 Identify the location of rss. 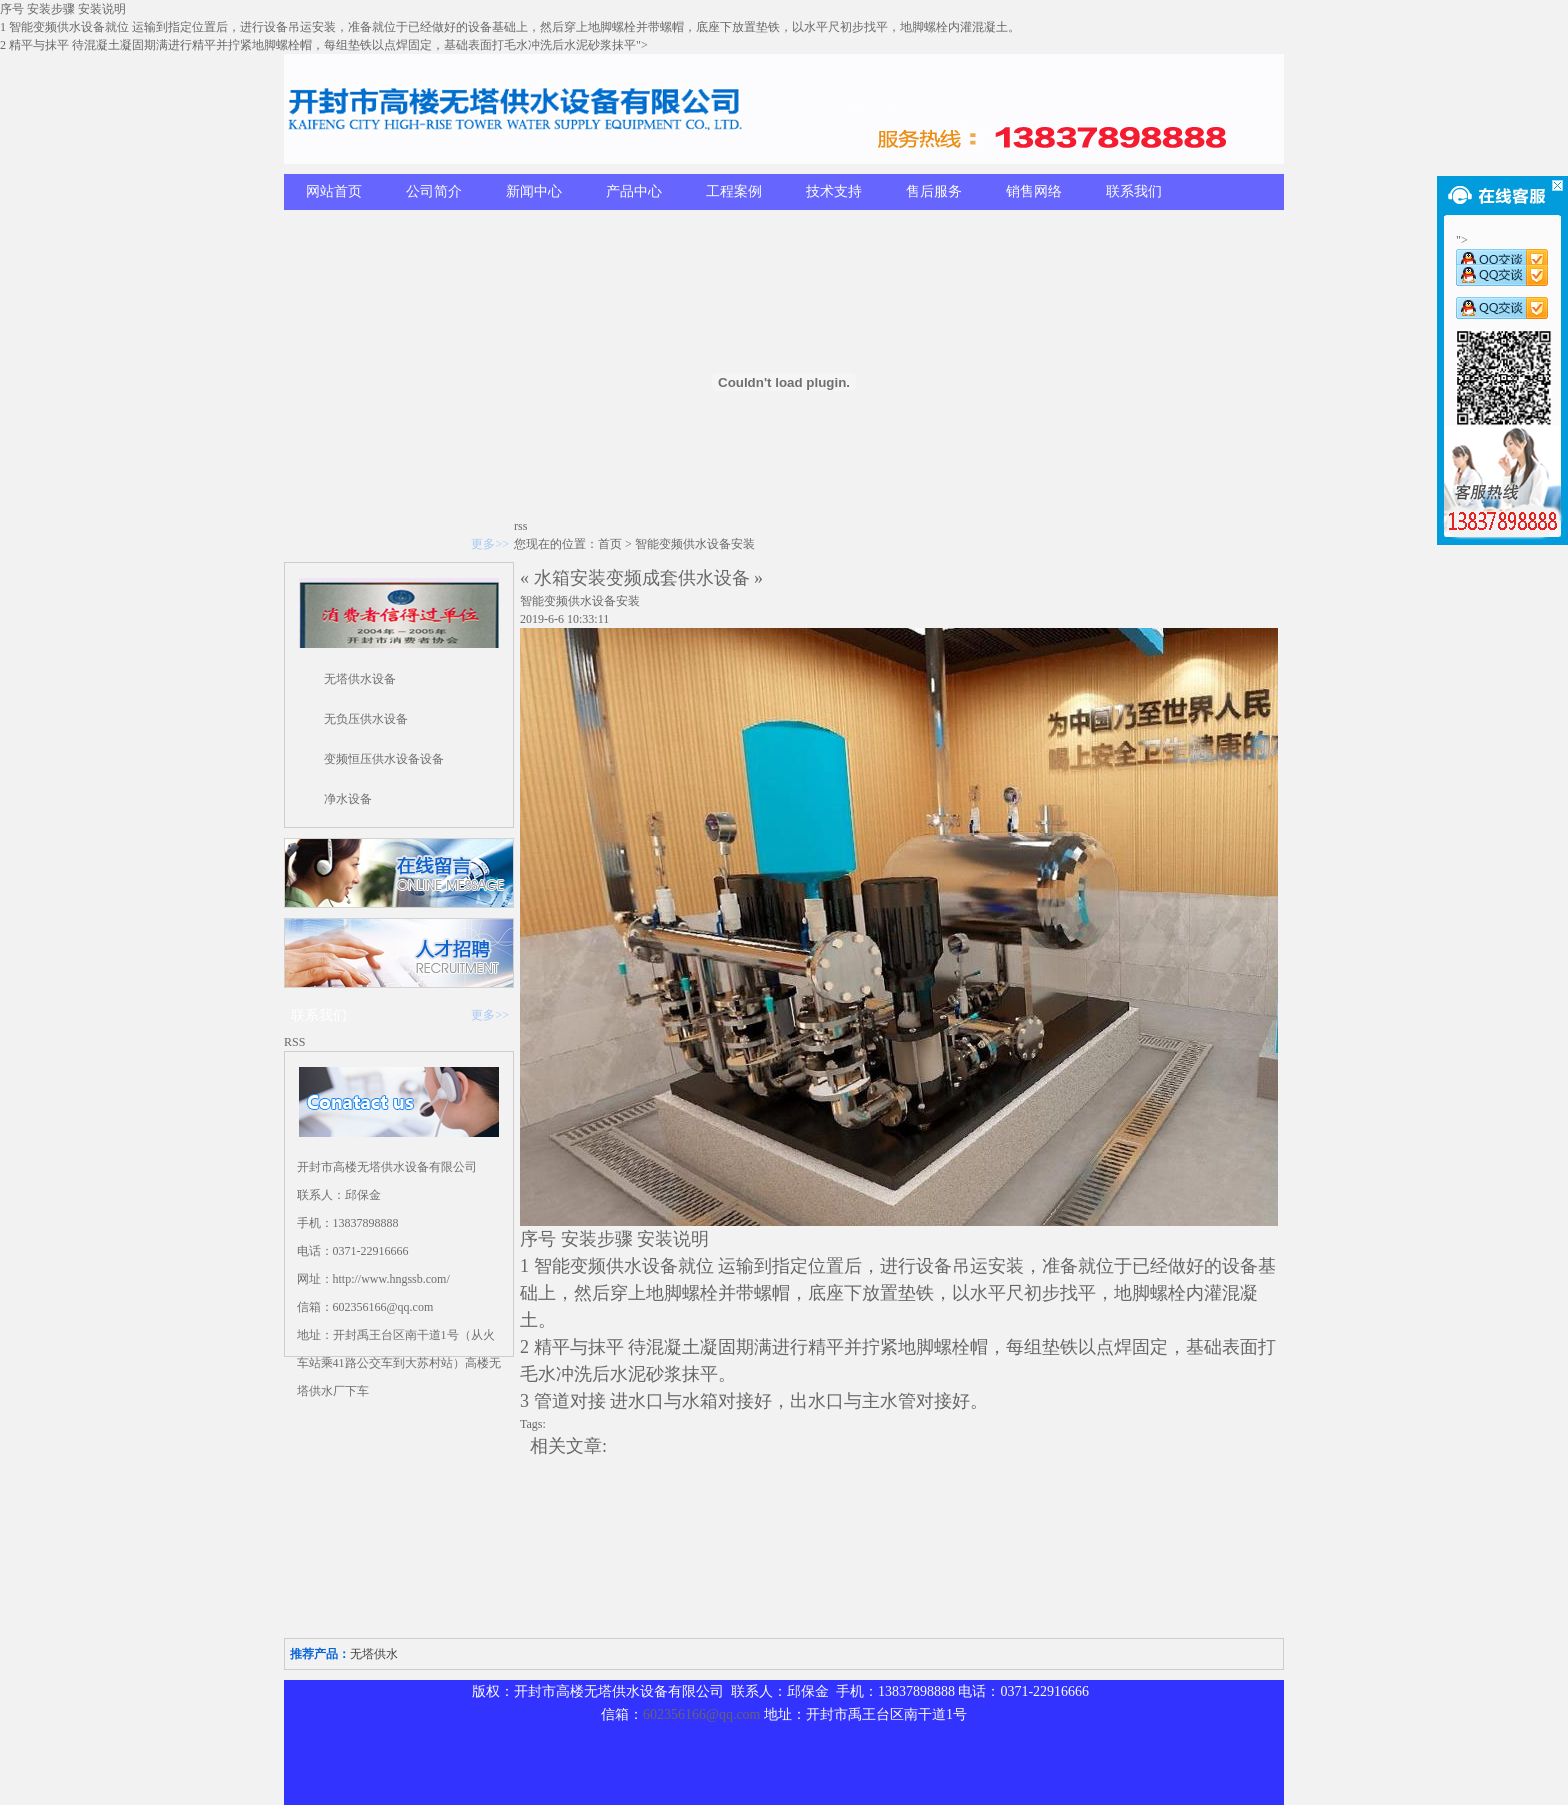
(520, 526).